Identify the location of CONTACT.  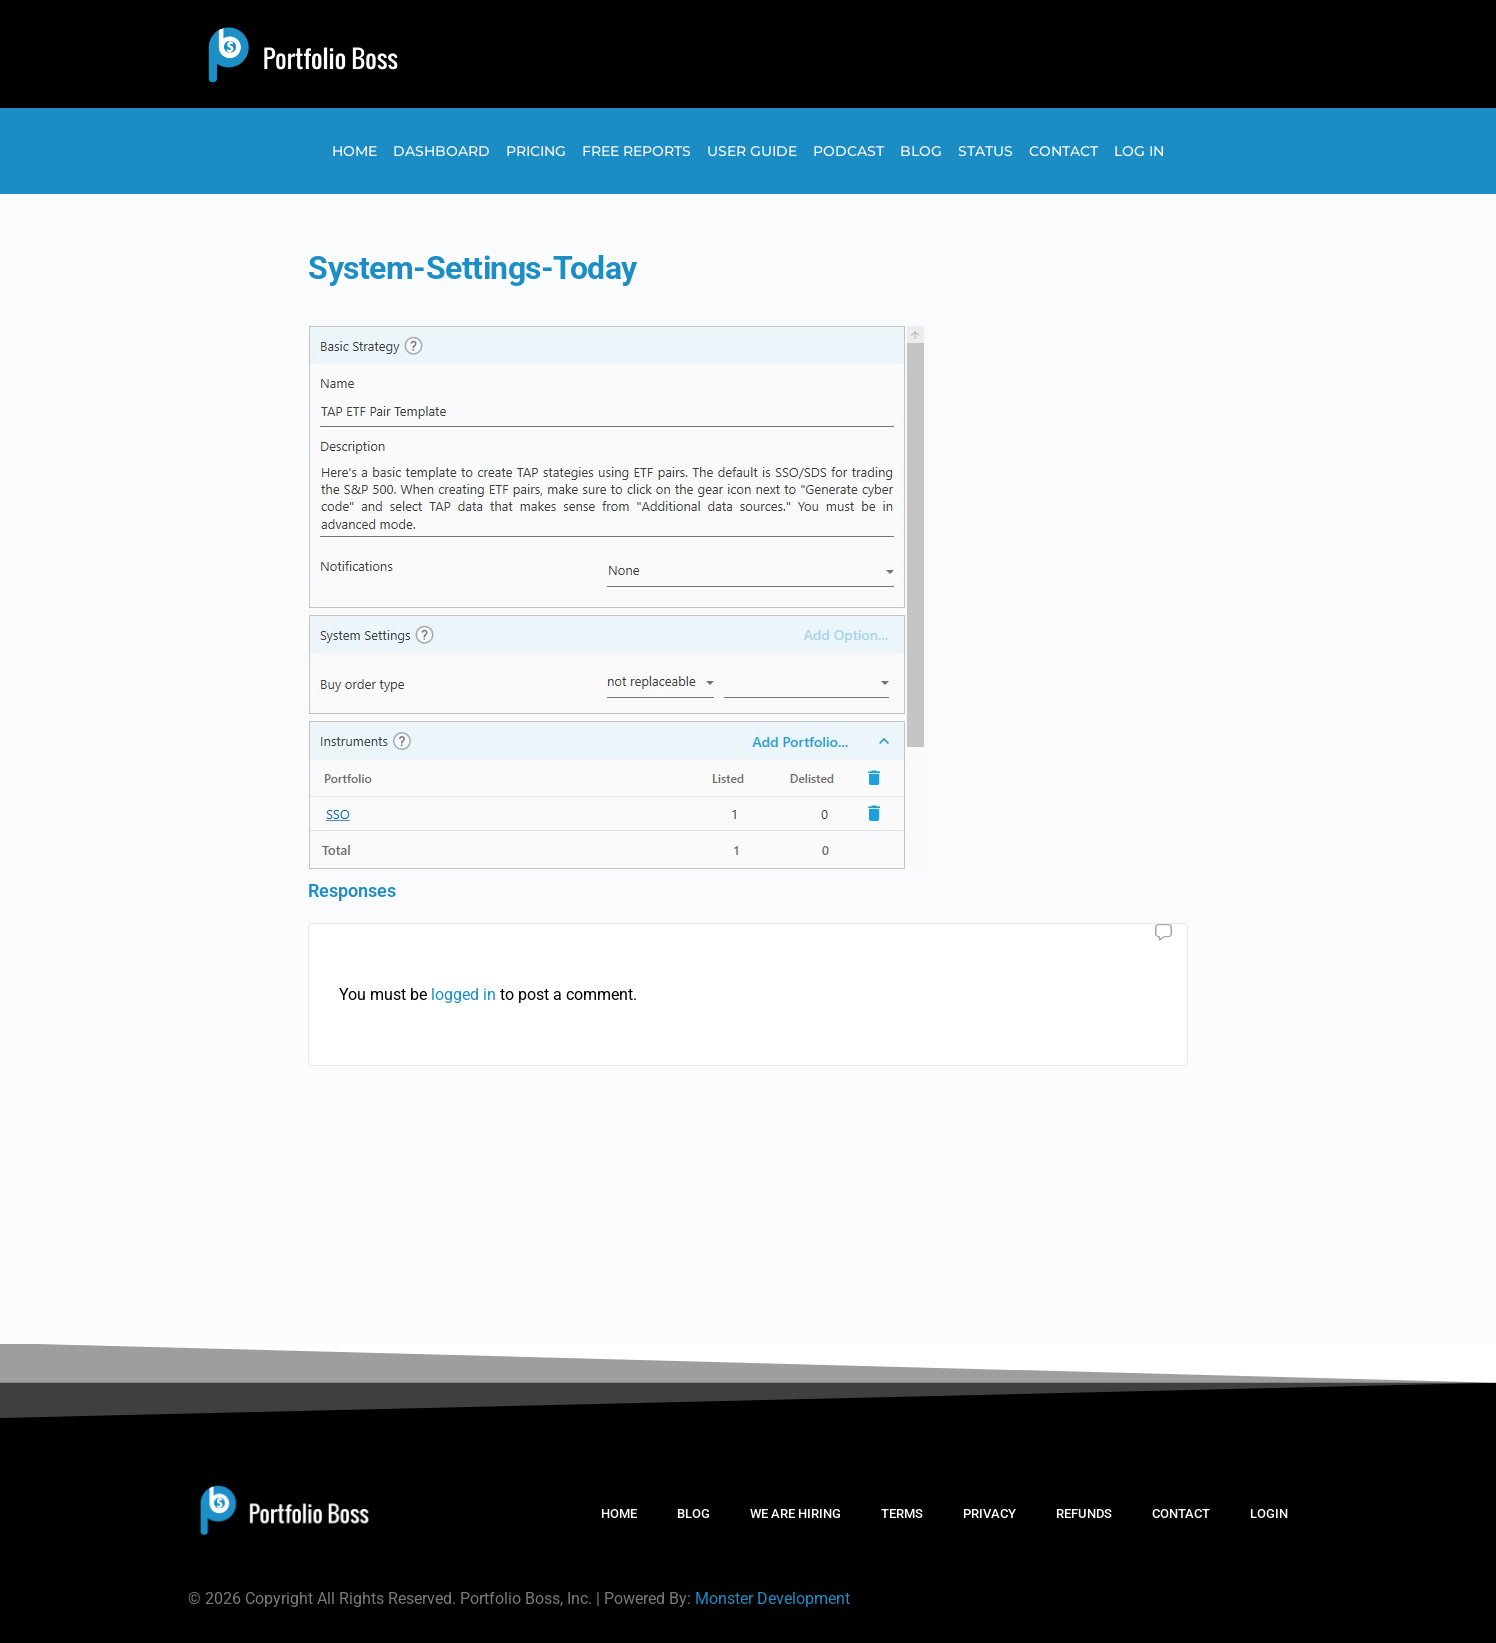
(1181, 1513).